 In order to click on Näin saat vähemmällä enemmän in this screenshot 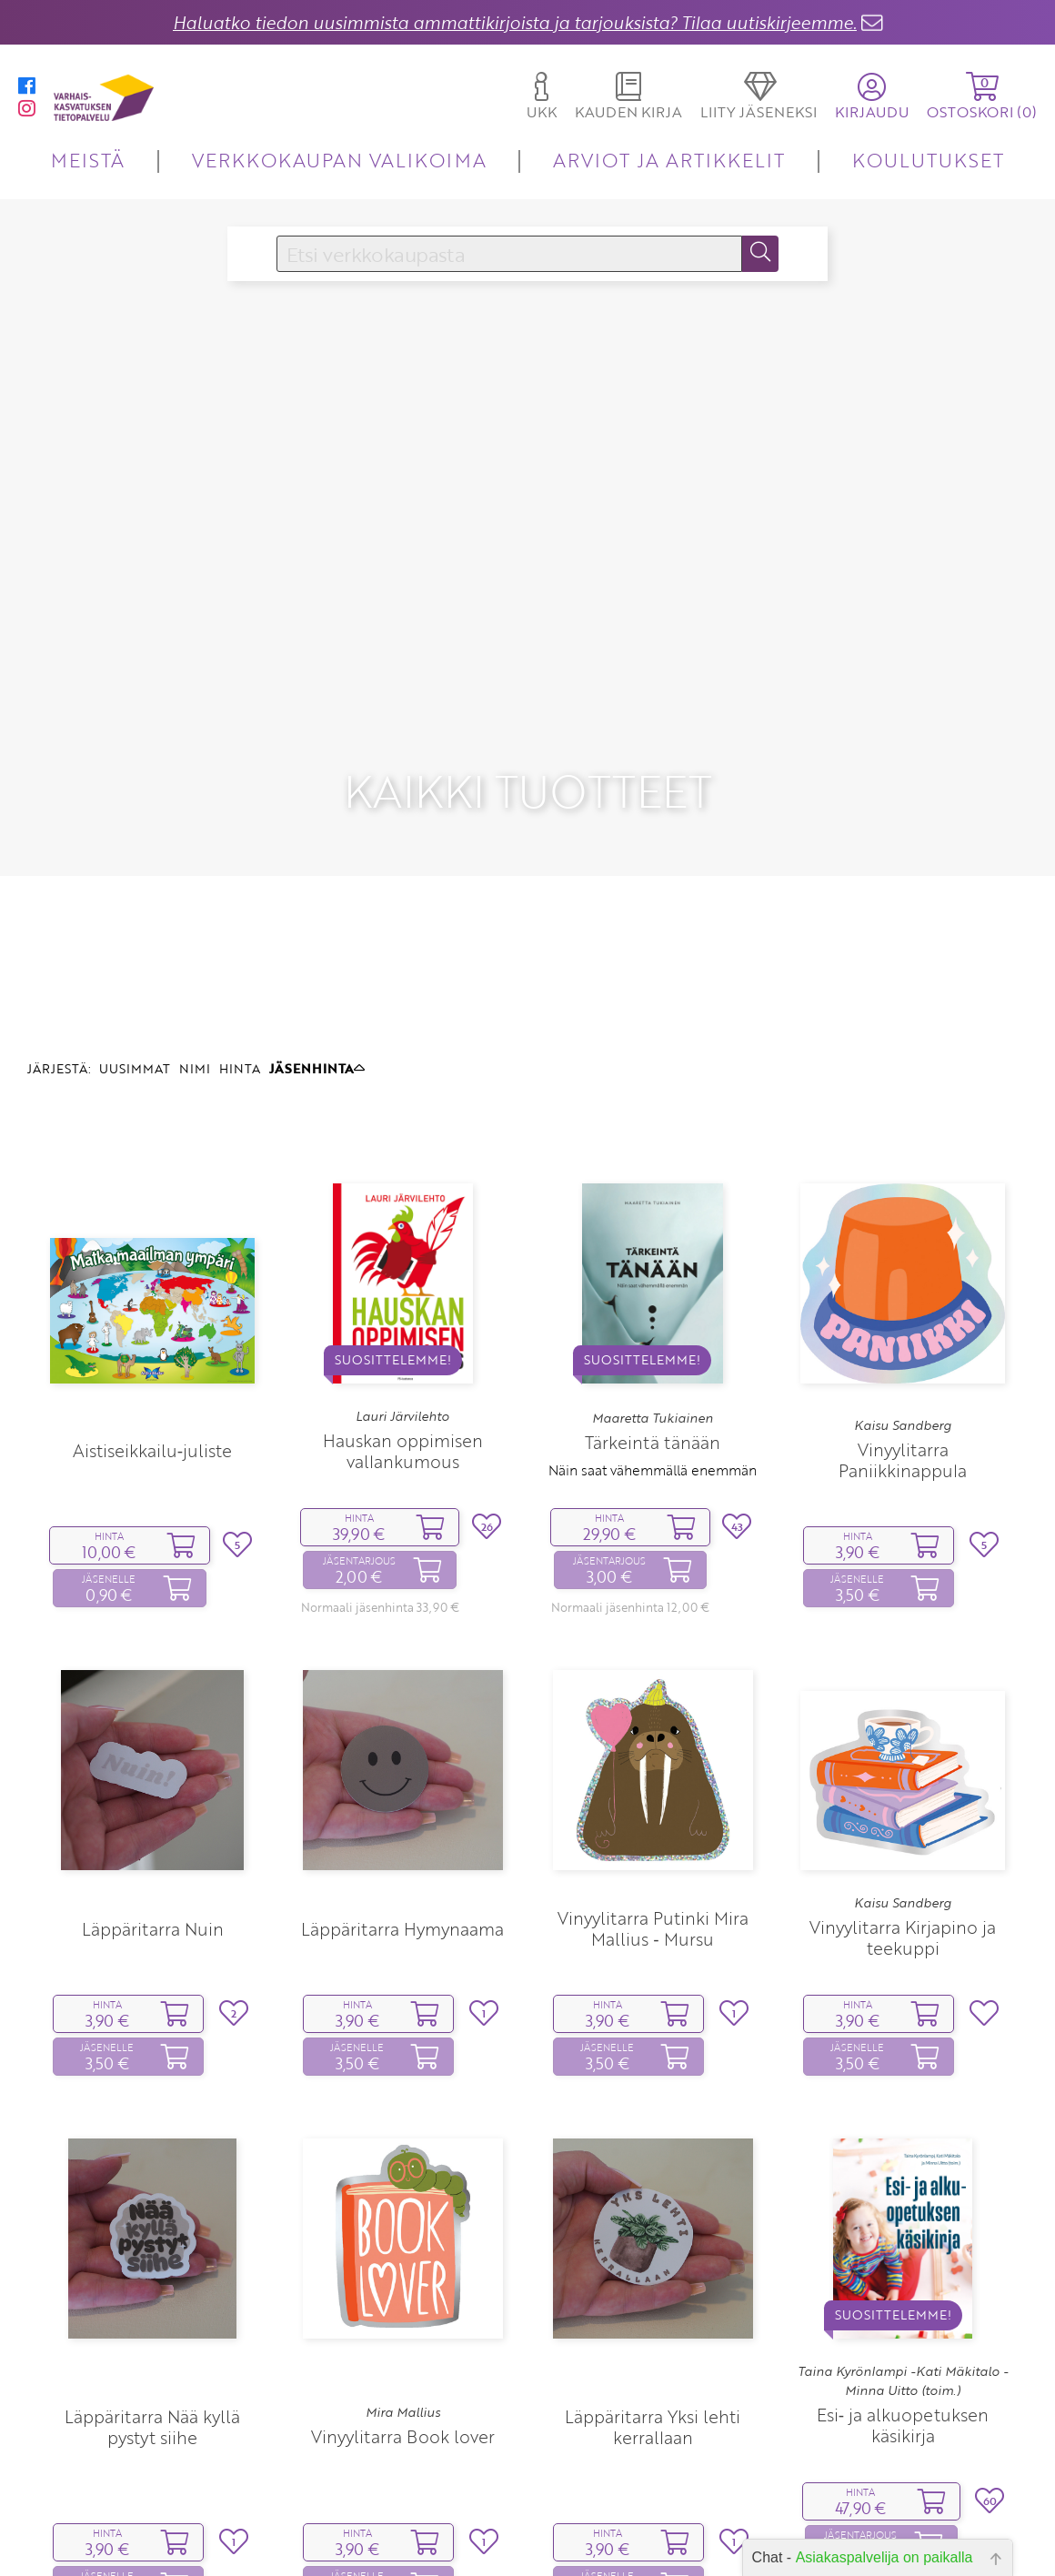, I will do `click(652, 1361)`.